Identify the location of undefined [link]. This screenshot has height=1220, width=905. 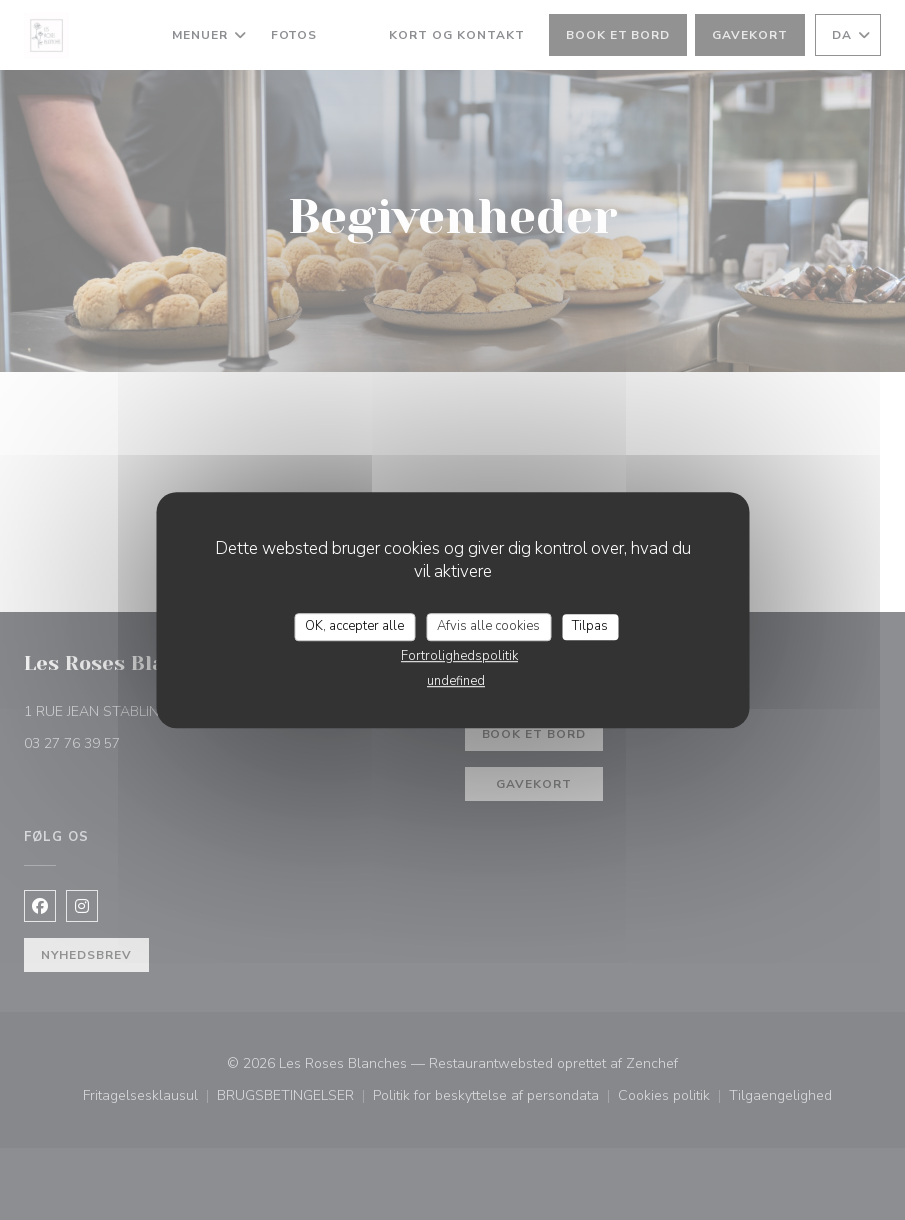
(456, 681).